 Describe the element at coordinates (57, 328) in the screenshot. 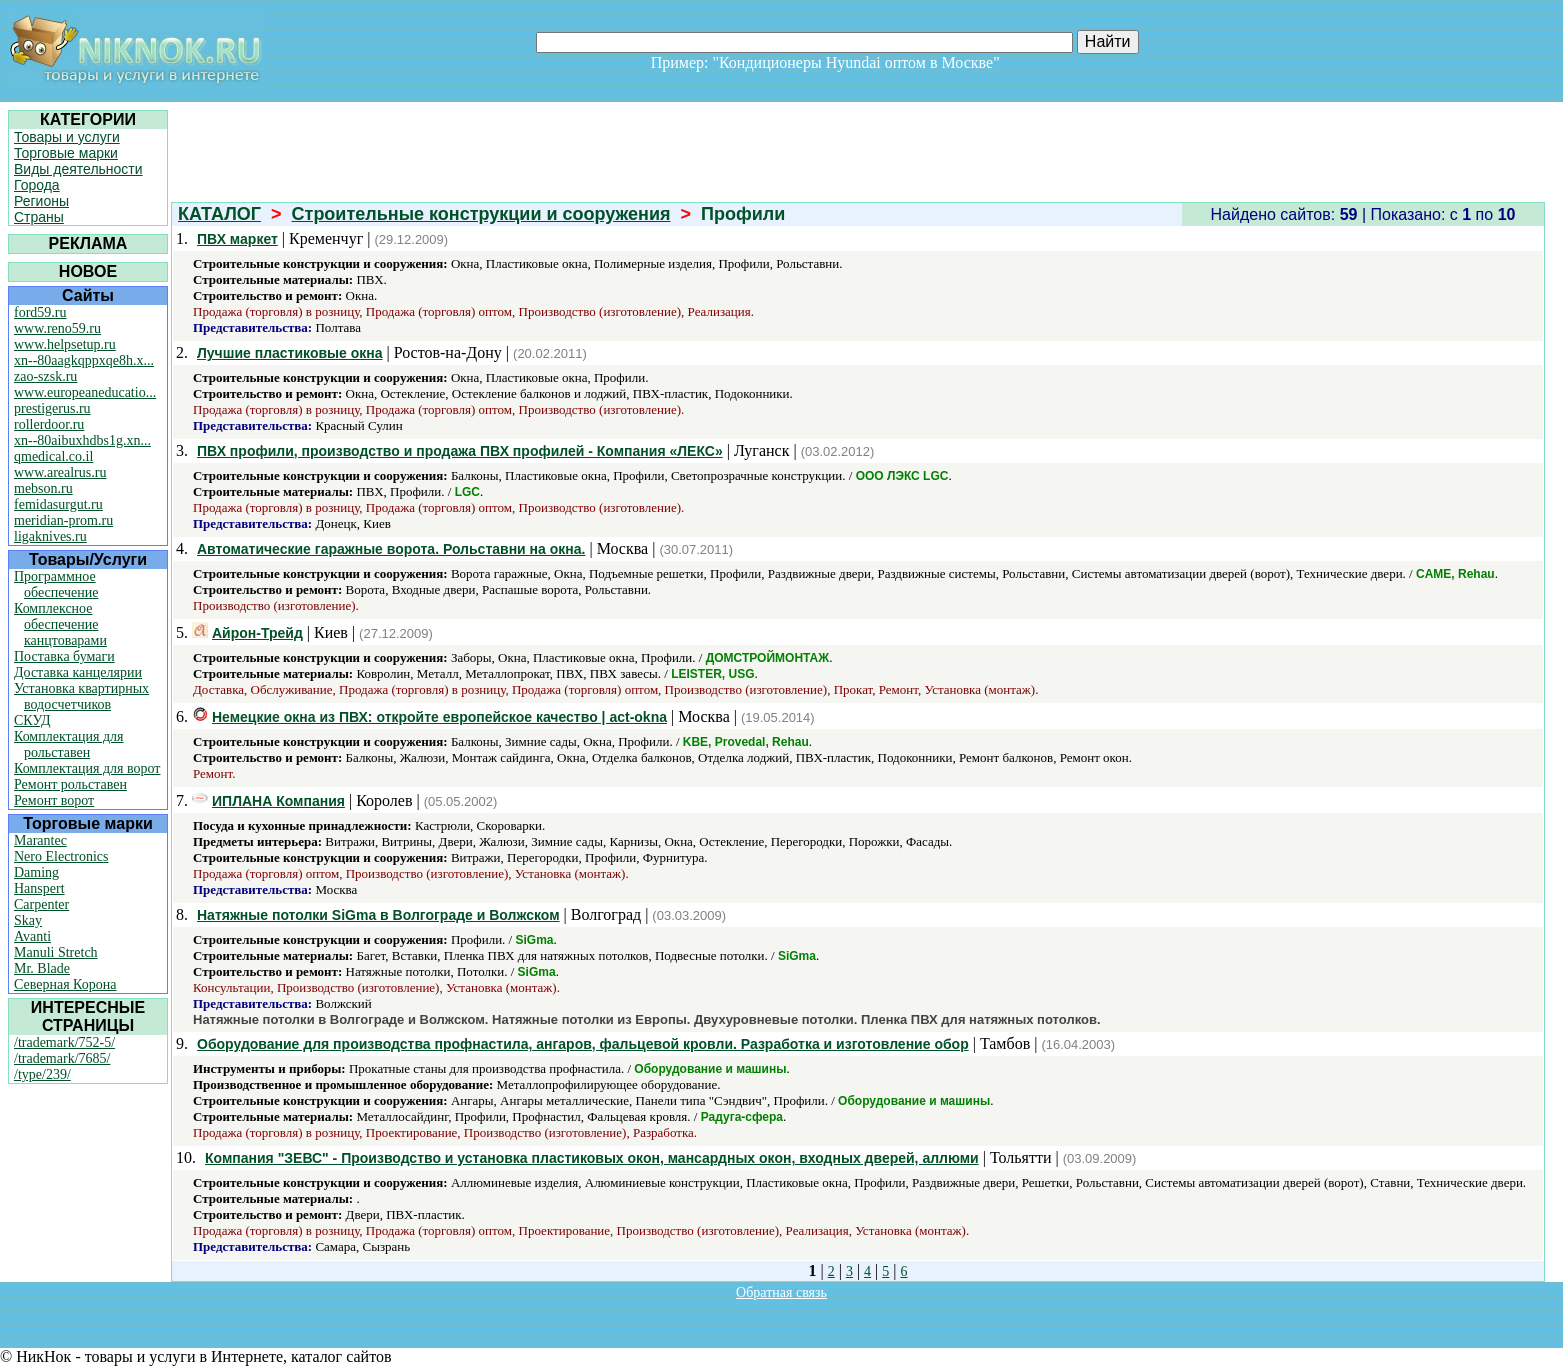

I see `www.reno59.ru` at that location.